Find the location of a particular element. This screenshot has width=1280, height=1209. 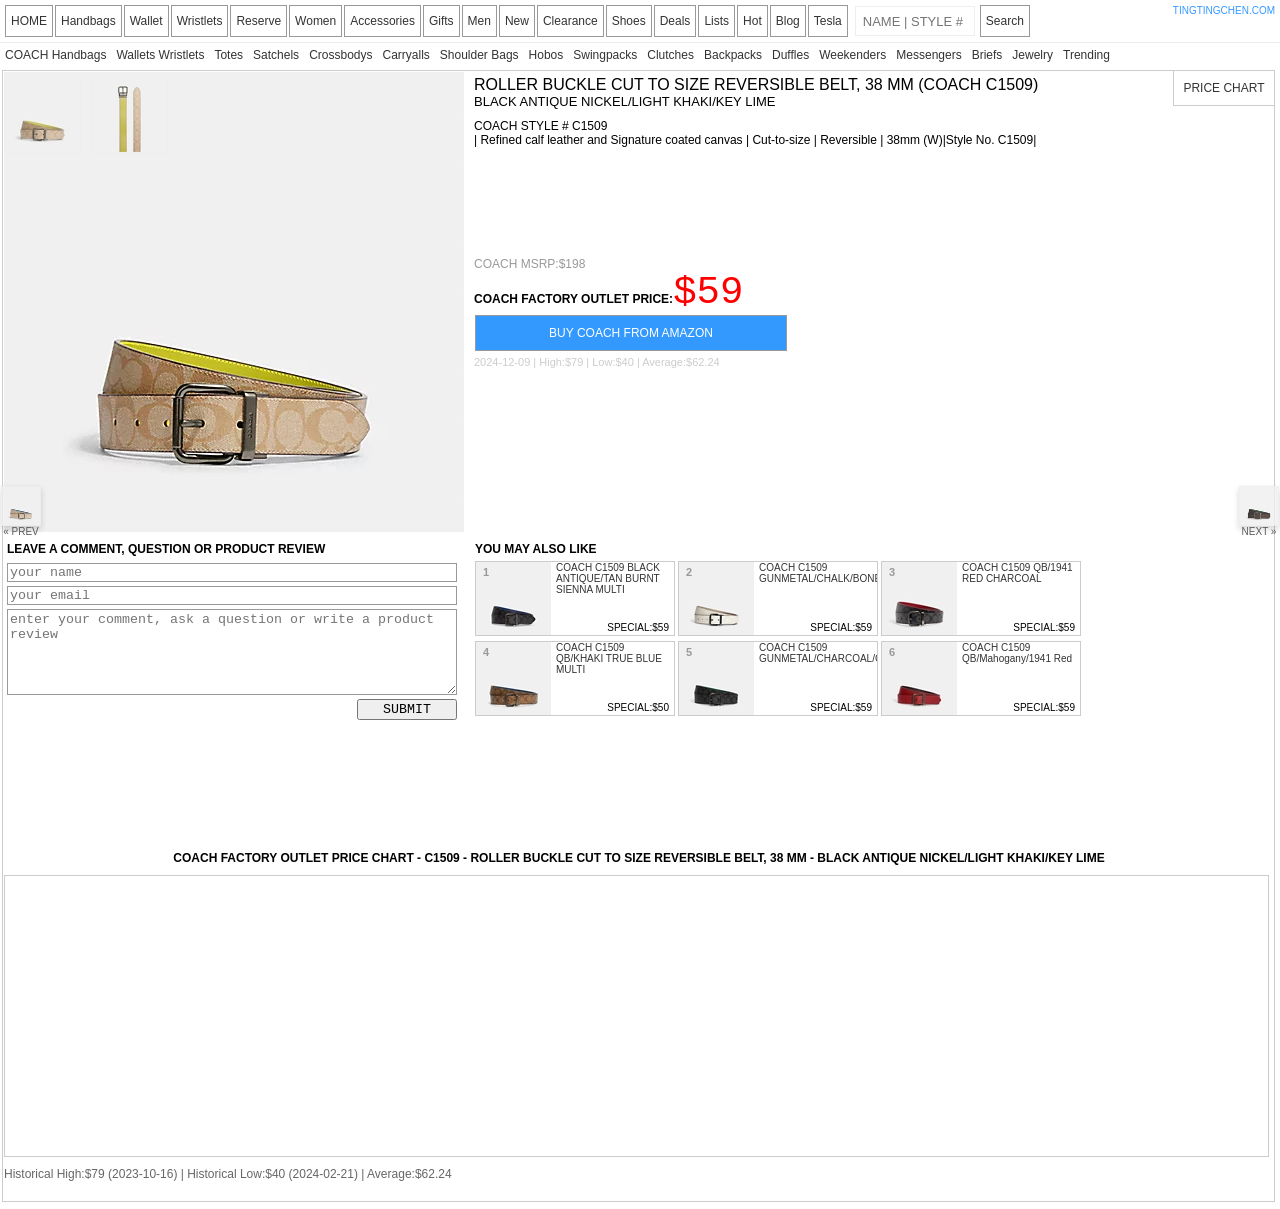

Swingpacks is located at coordinates (605, 55).